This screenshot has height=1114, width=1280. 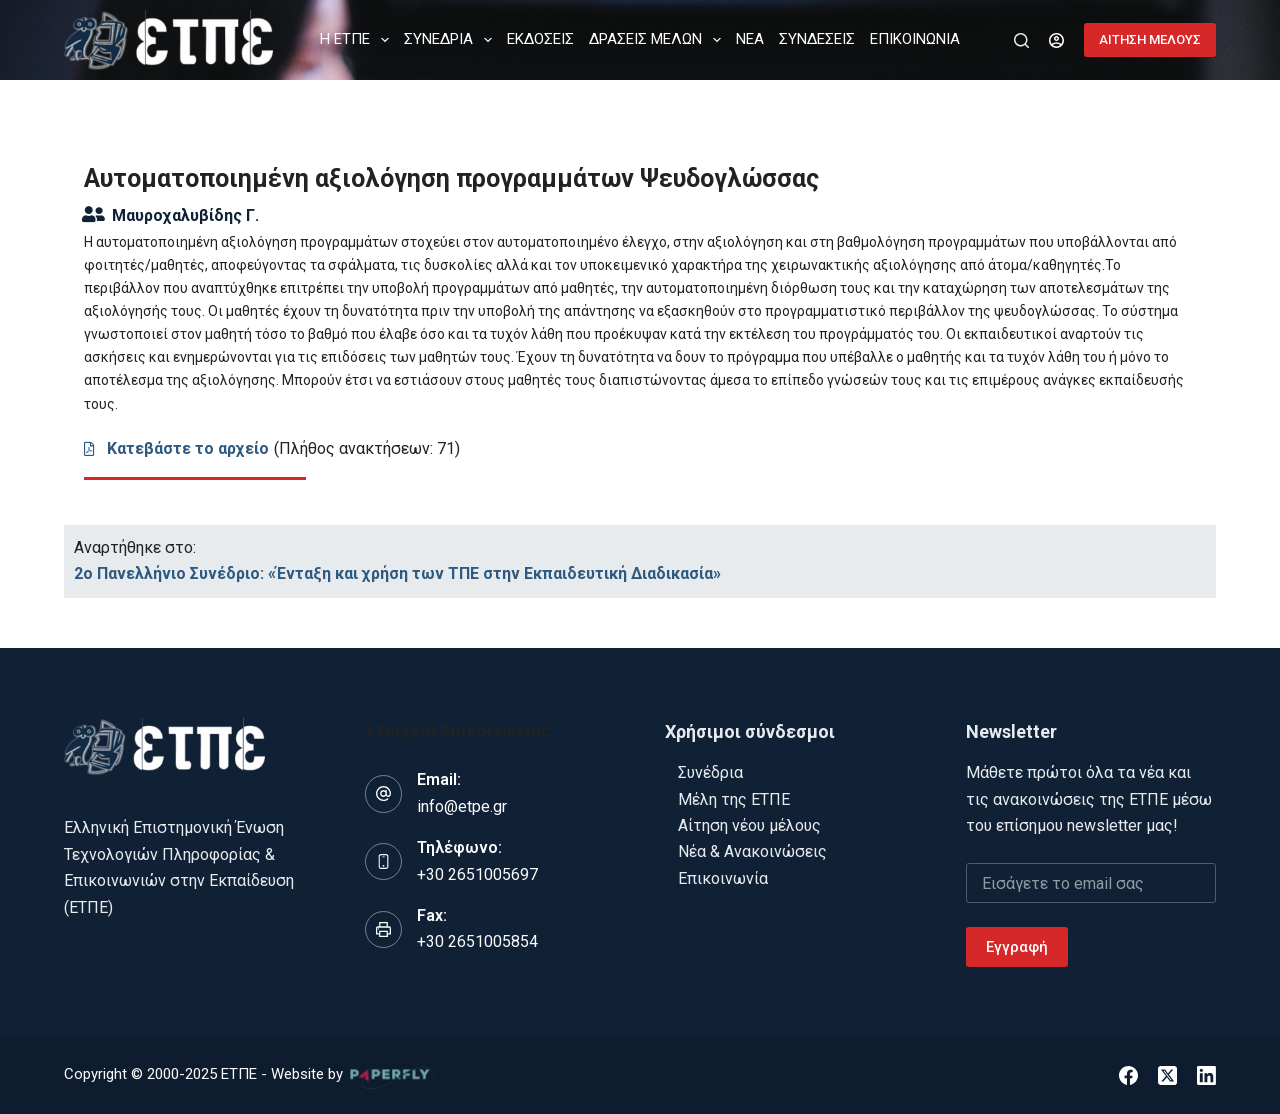 What do you see at coordinates (358, 40) in the screenshot?
I see `Η ΕΤΠΕ` at bounding box center [358, 40].